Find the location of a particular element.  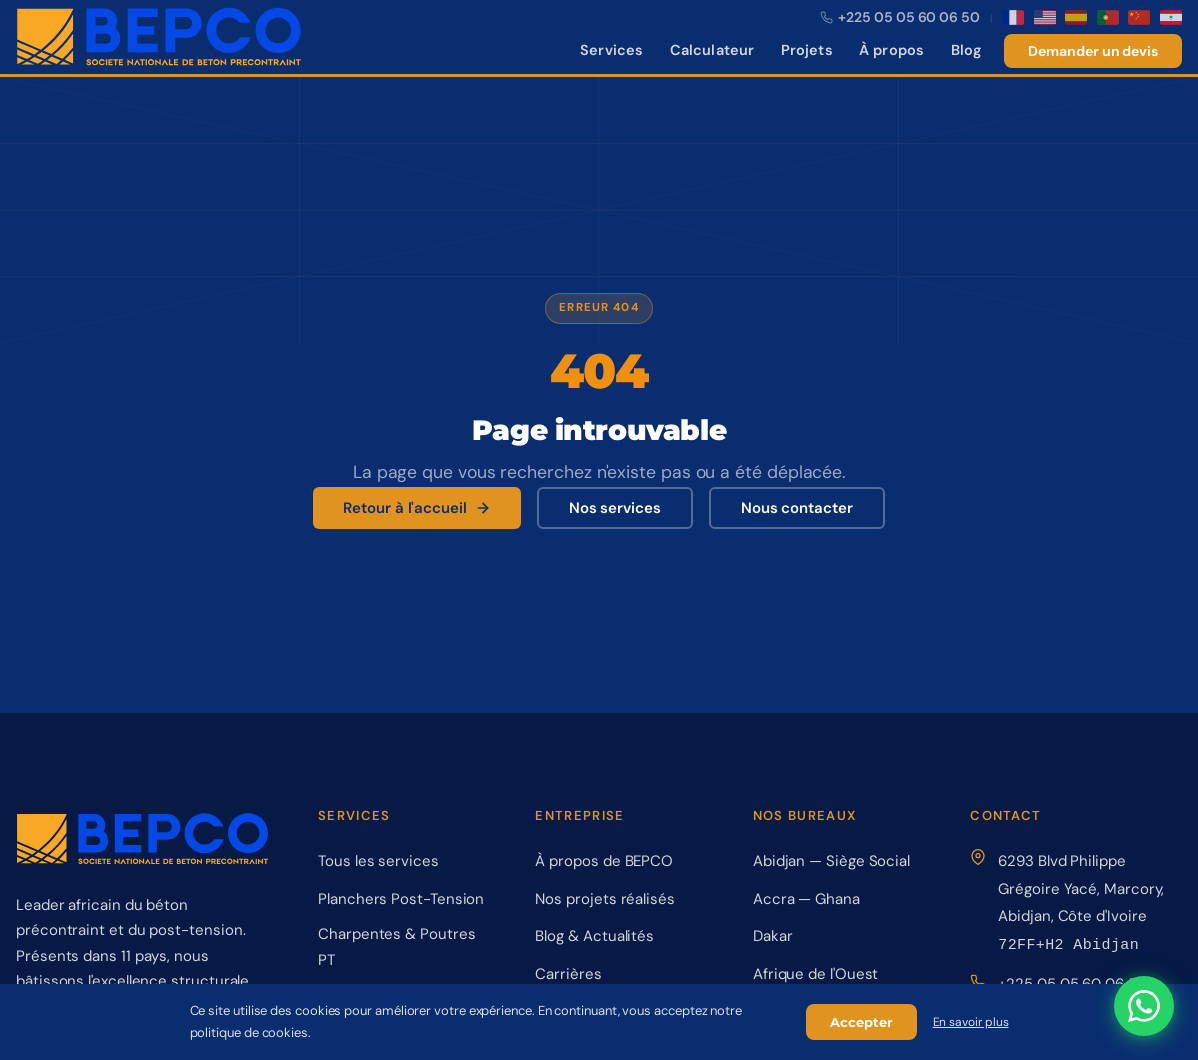

Carrières is located at coordinates (568, 974).